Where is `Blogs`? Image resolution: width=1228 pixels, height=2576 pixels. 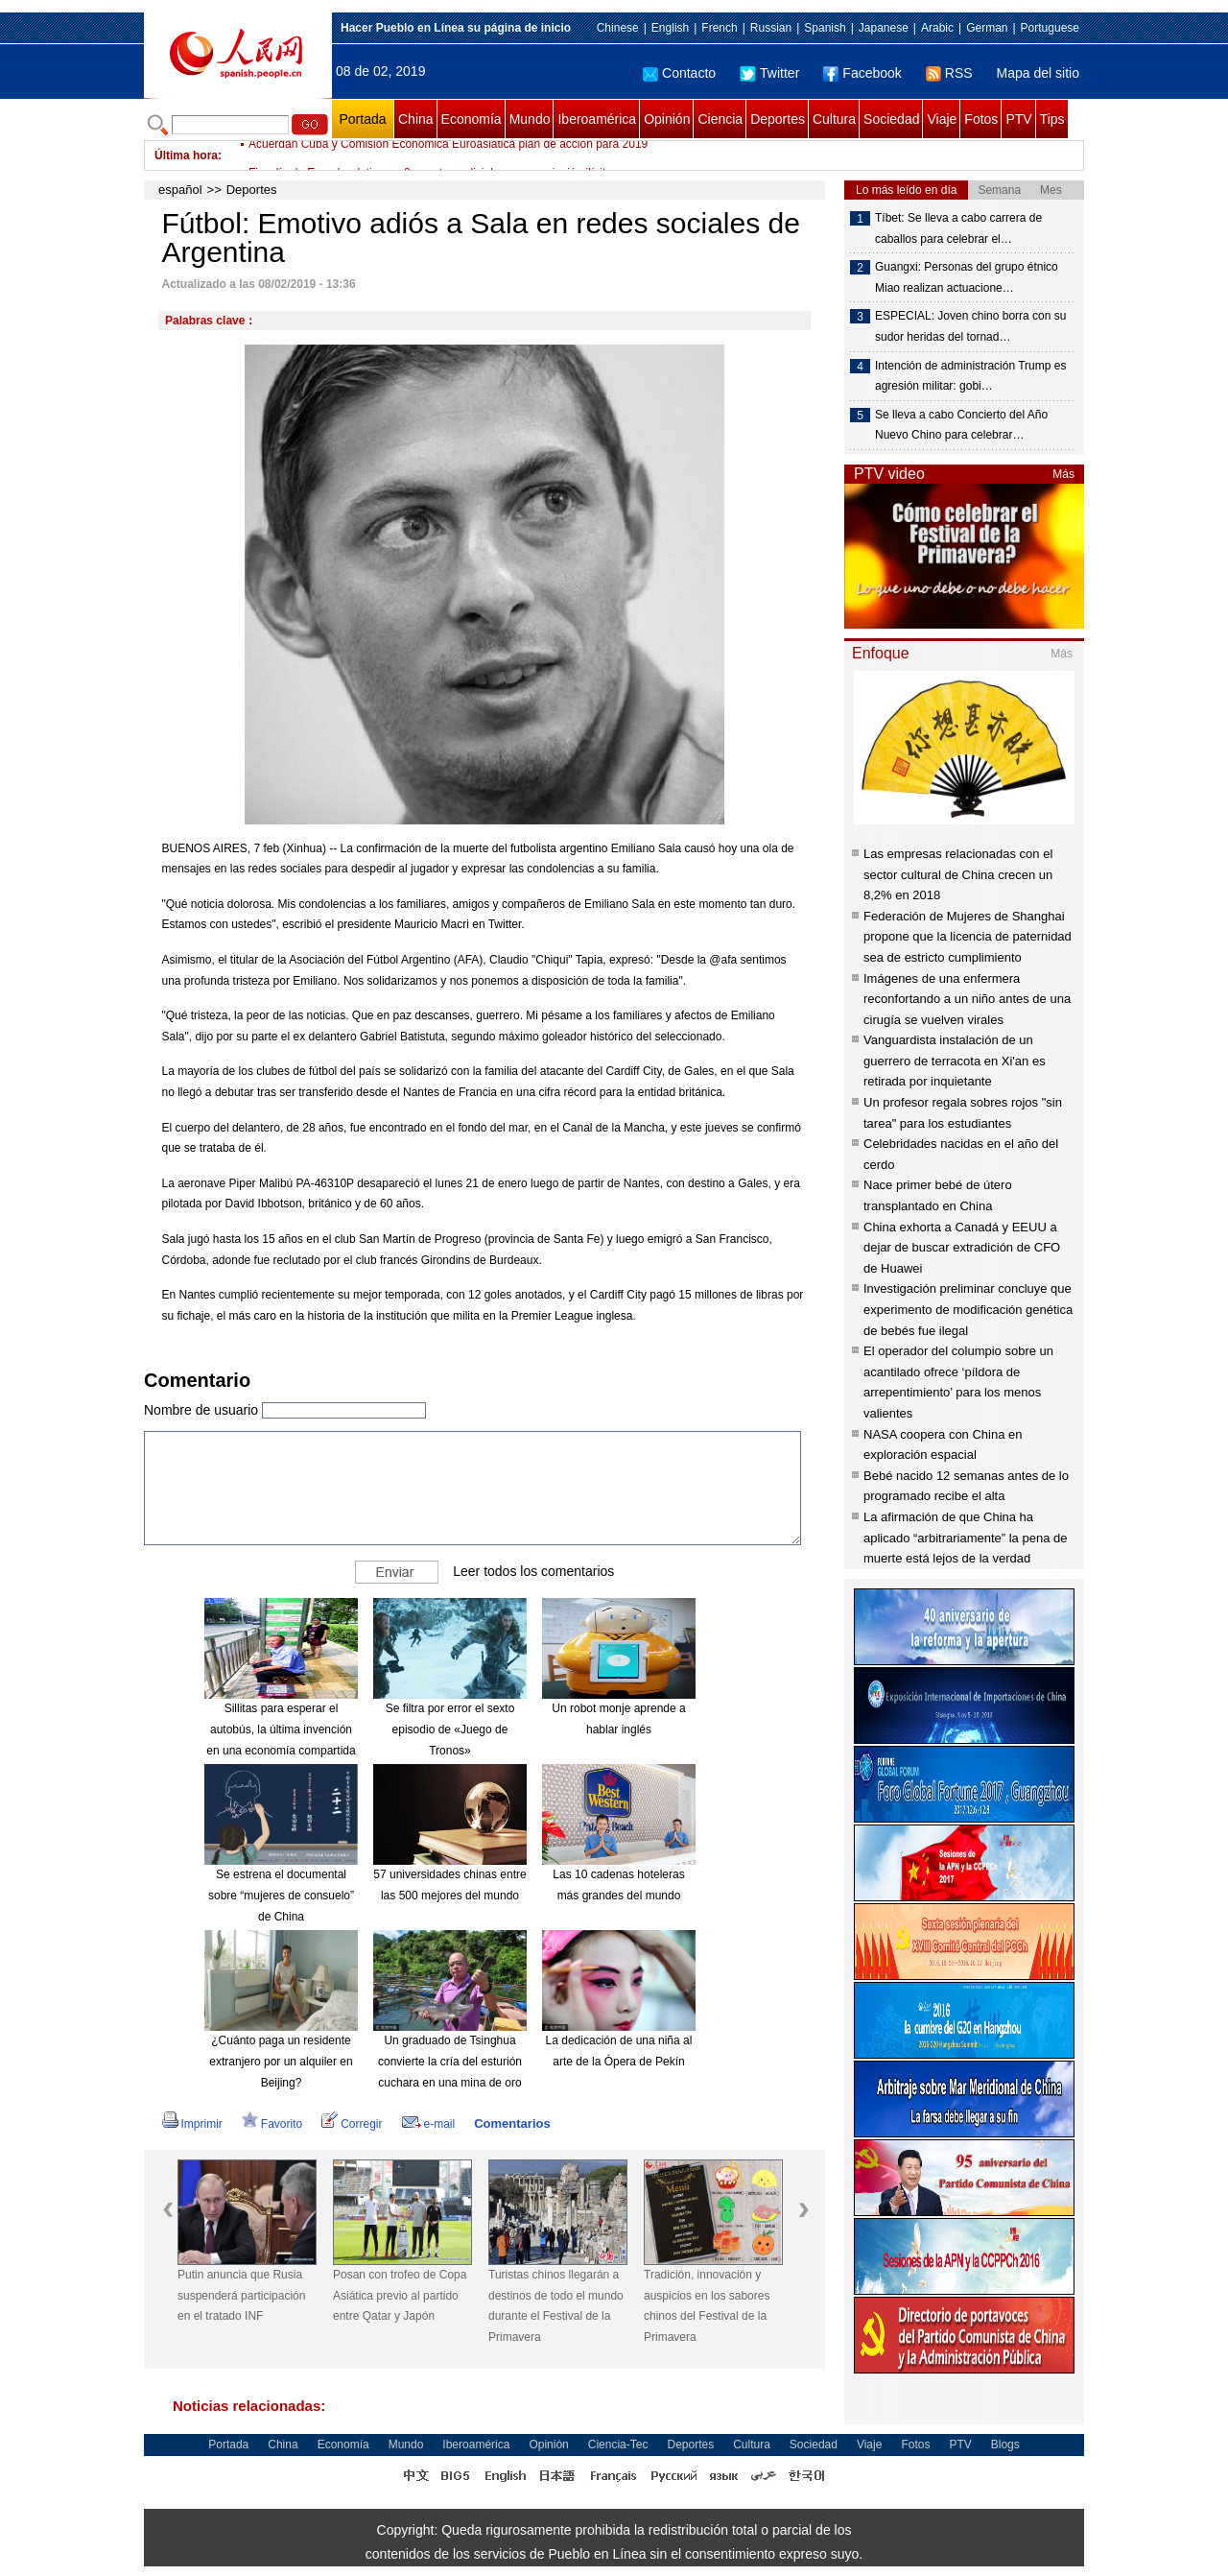 Blogs is located at coordinates (1005, 2444).